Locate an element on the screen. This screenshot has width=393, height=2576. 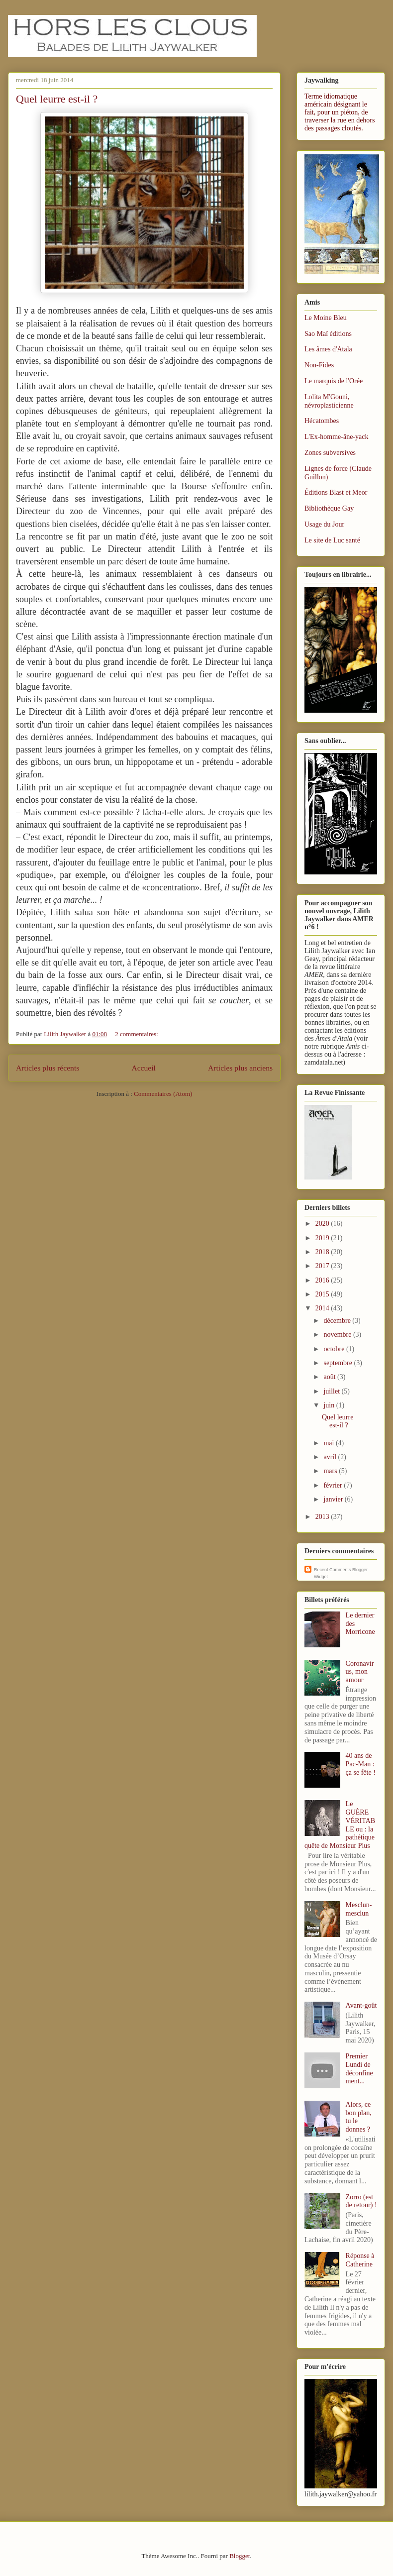
Avant-goût is located at coordinates (361, 2005).